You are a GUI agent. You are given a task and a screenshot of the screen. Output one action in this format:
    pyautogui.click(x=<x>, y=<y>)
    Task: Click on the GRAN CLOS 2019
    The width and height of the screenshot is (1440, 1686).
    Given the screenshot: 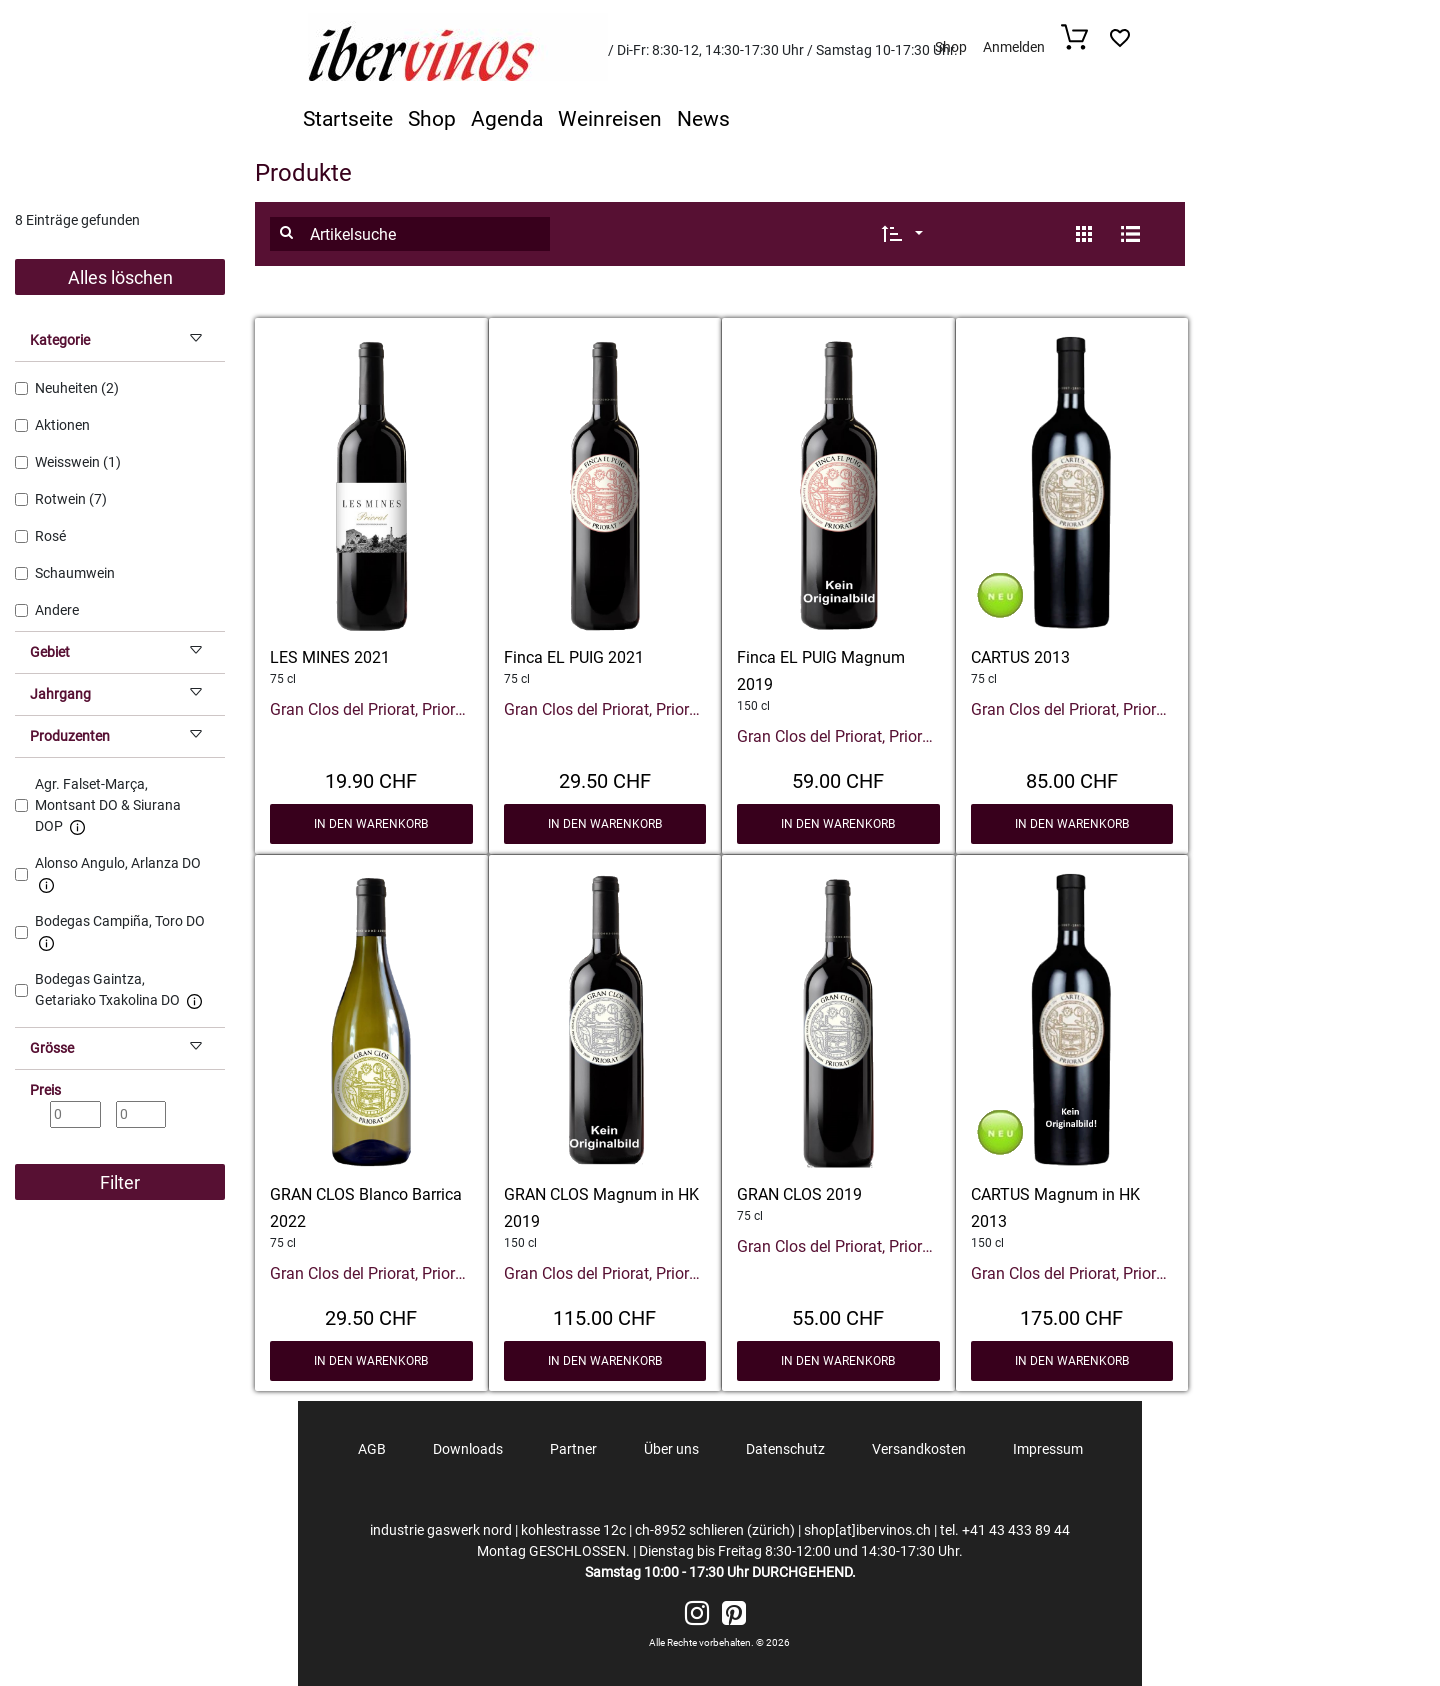 What is the action you would take?
    pyautogui.click(x=799, y=1194)
    